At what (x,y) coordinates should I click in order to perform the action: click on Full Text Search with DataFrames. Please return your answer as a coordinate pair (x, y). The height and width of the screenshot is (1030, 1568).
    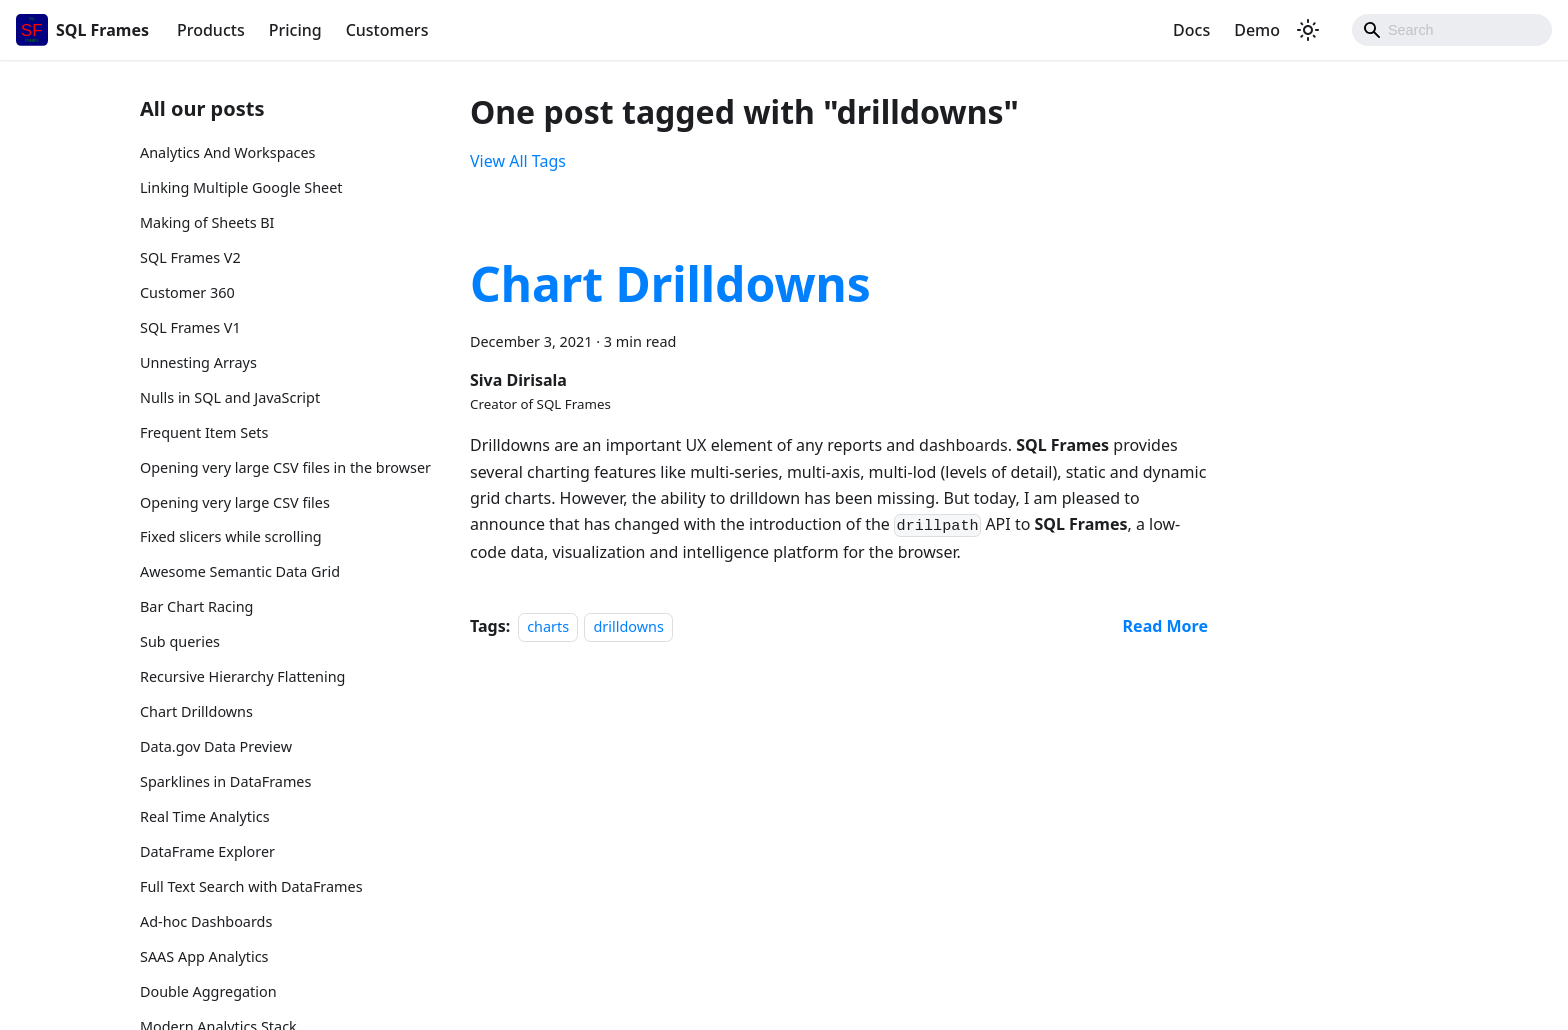
    Looking at the image, I should click on (251, 886).